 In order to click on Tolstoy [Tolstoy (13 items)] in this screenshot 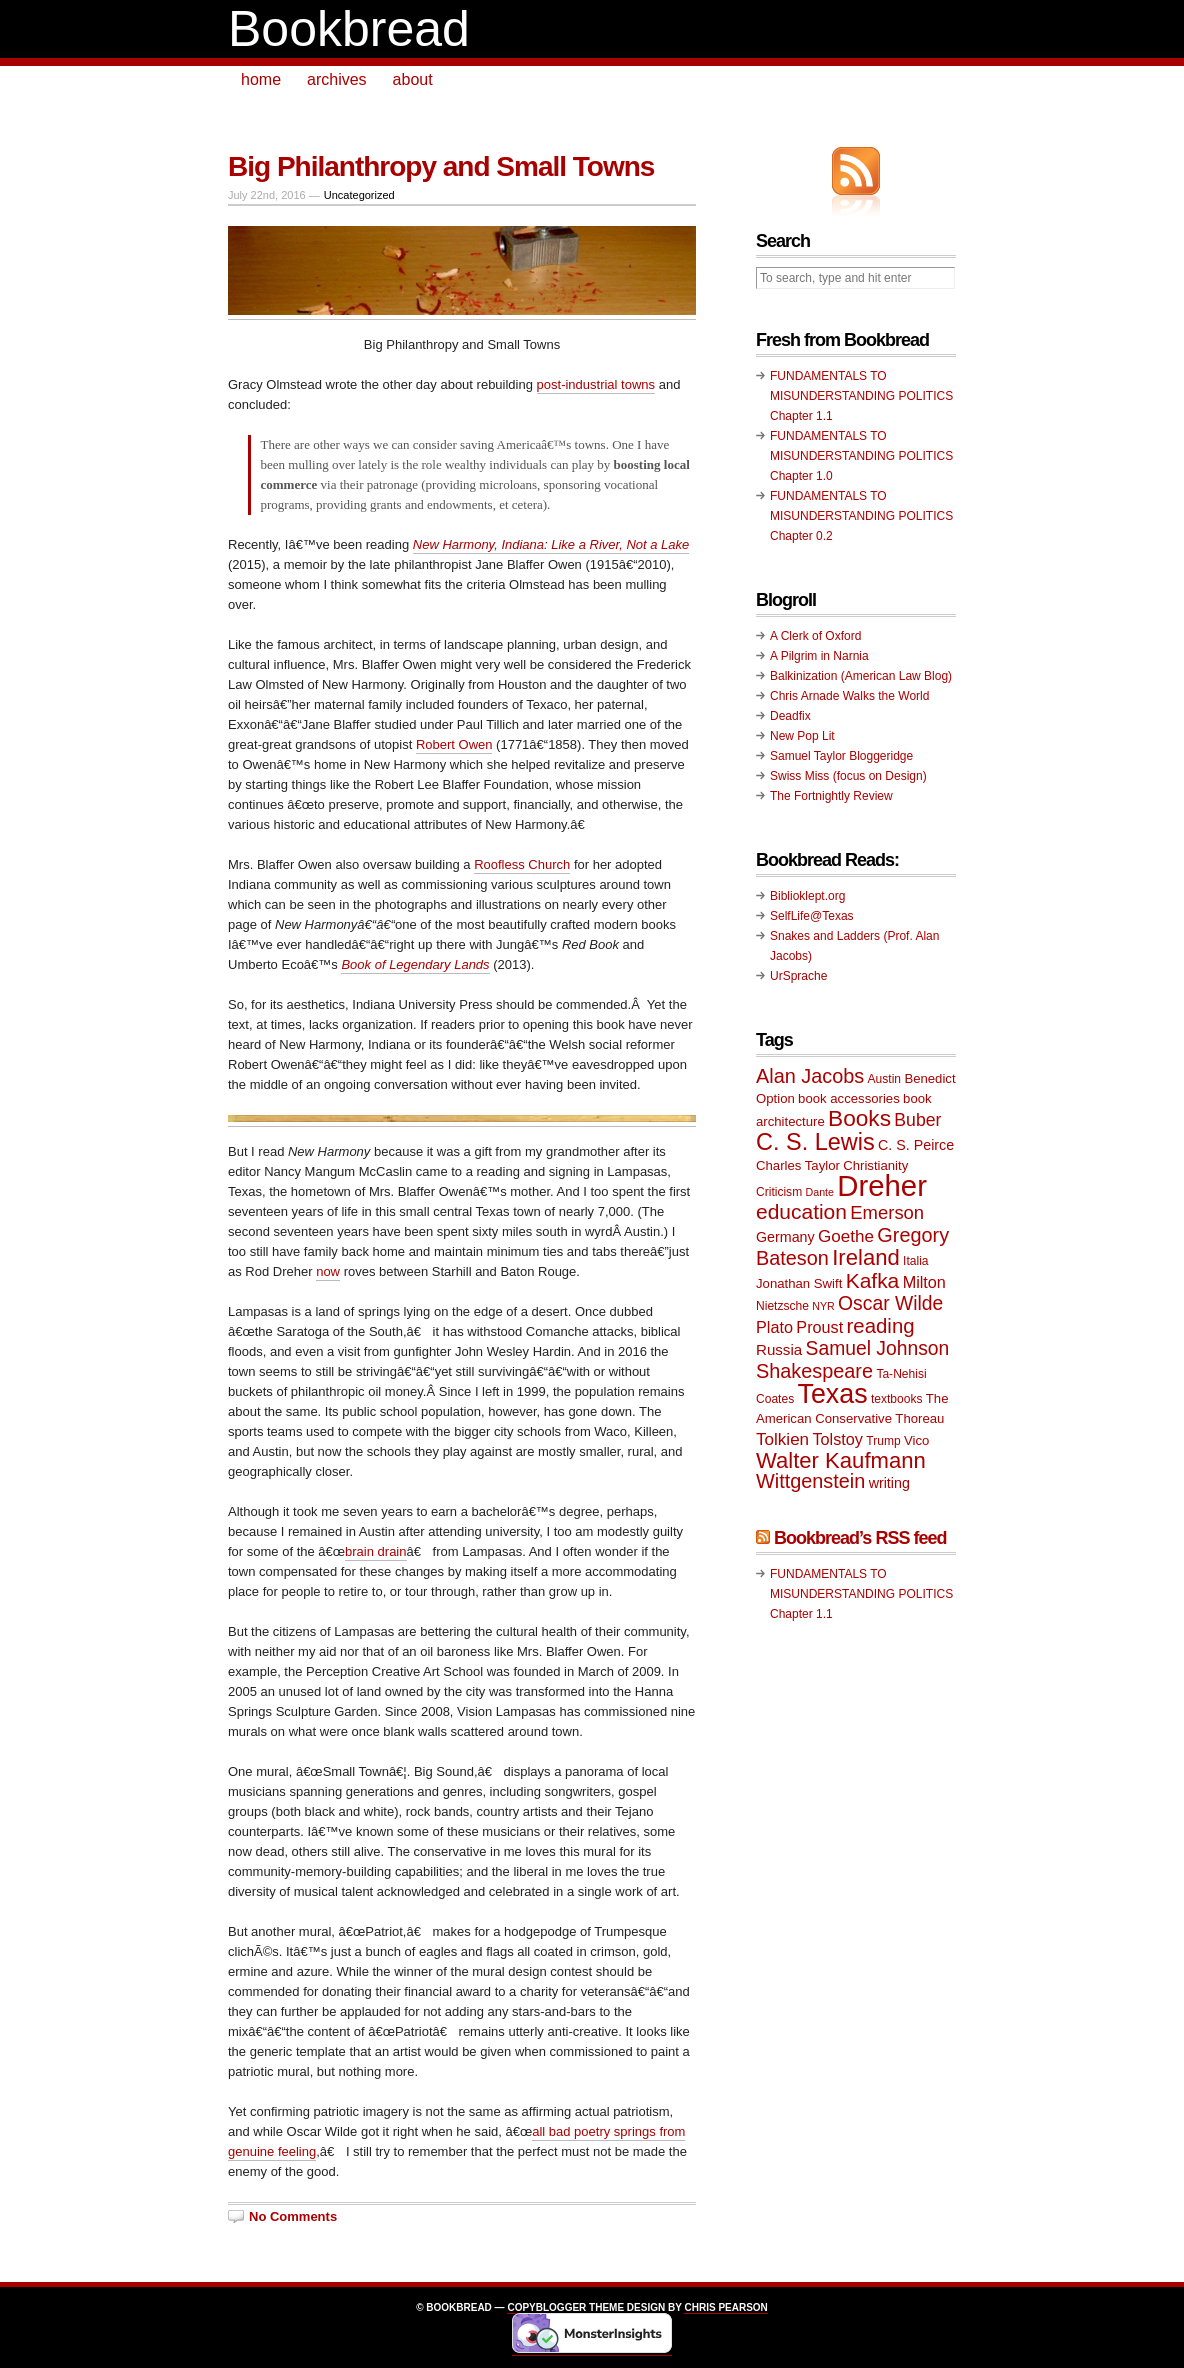, I will do `click(837, 1439)`.